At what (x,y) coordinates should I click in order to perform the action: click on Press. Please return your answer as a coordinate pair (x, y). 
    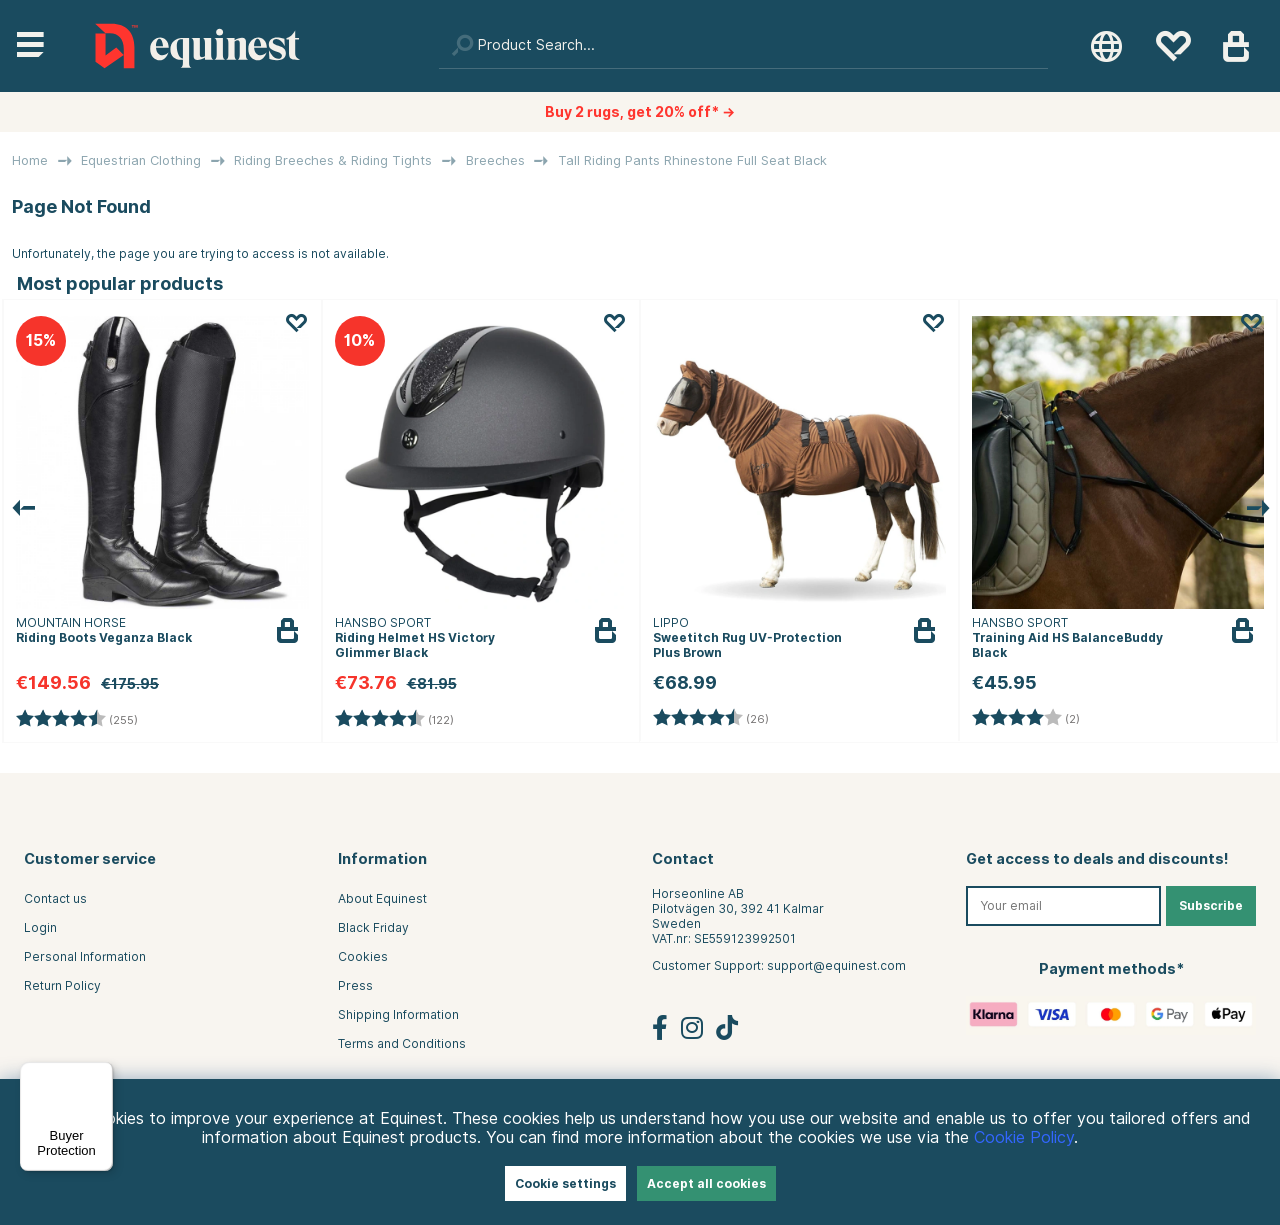
    Looking at the image, I should click on (355, 985).